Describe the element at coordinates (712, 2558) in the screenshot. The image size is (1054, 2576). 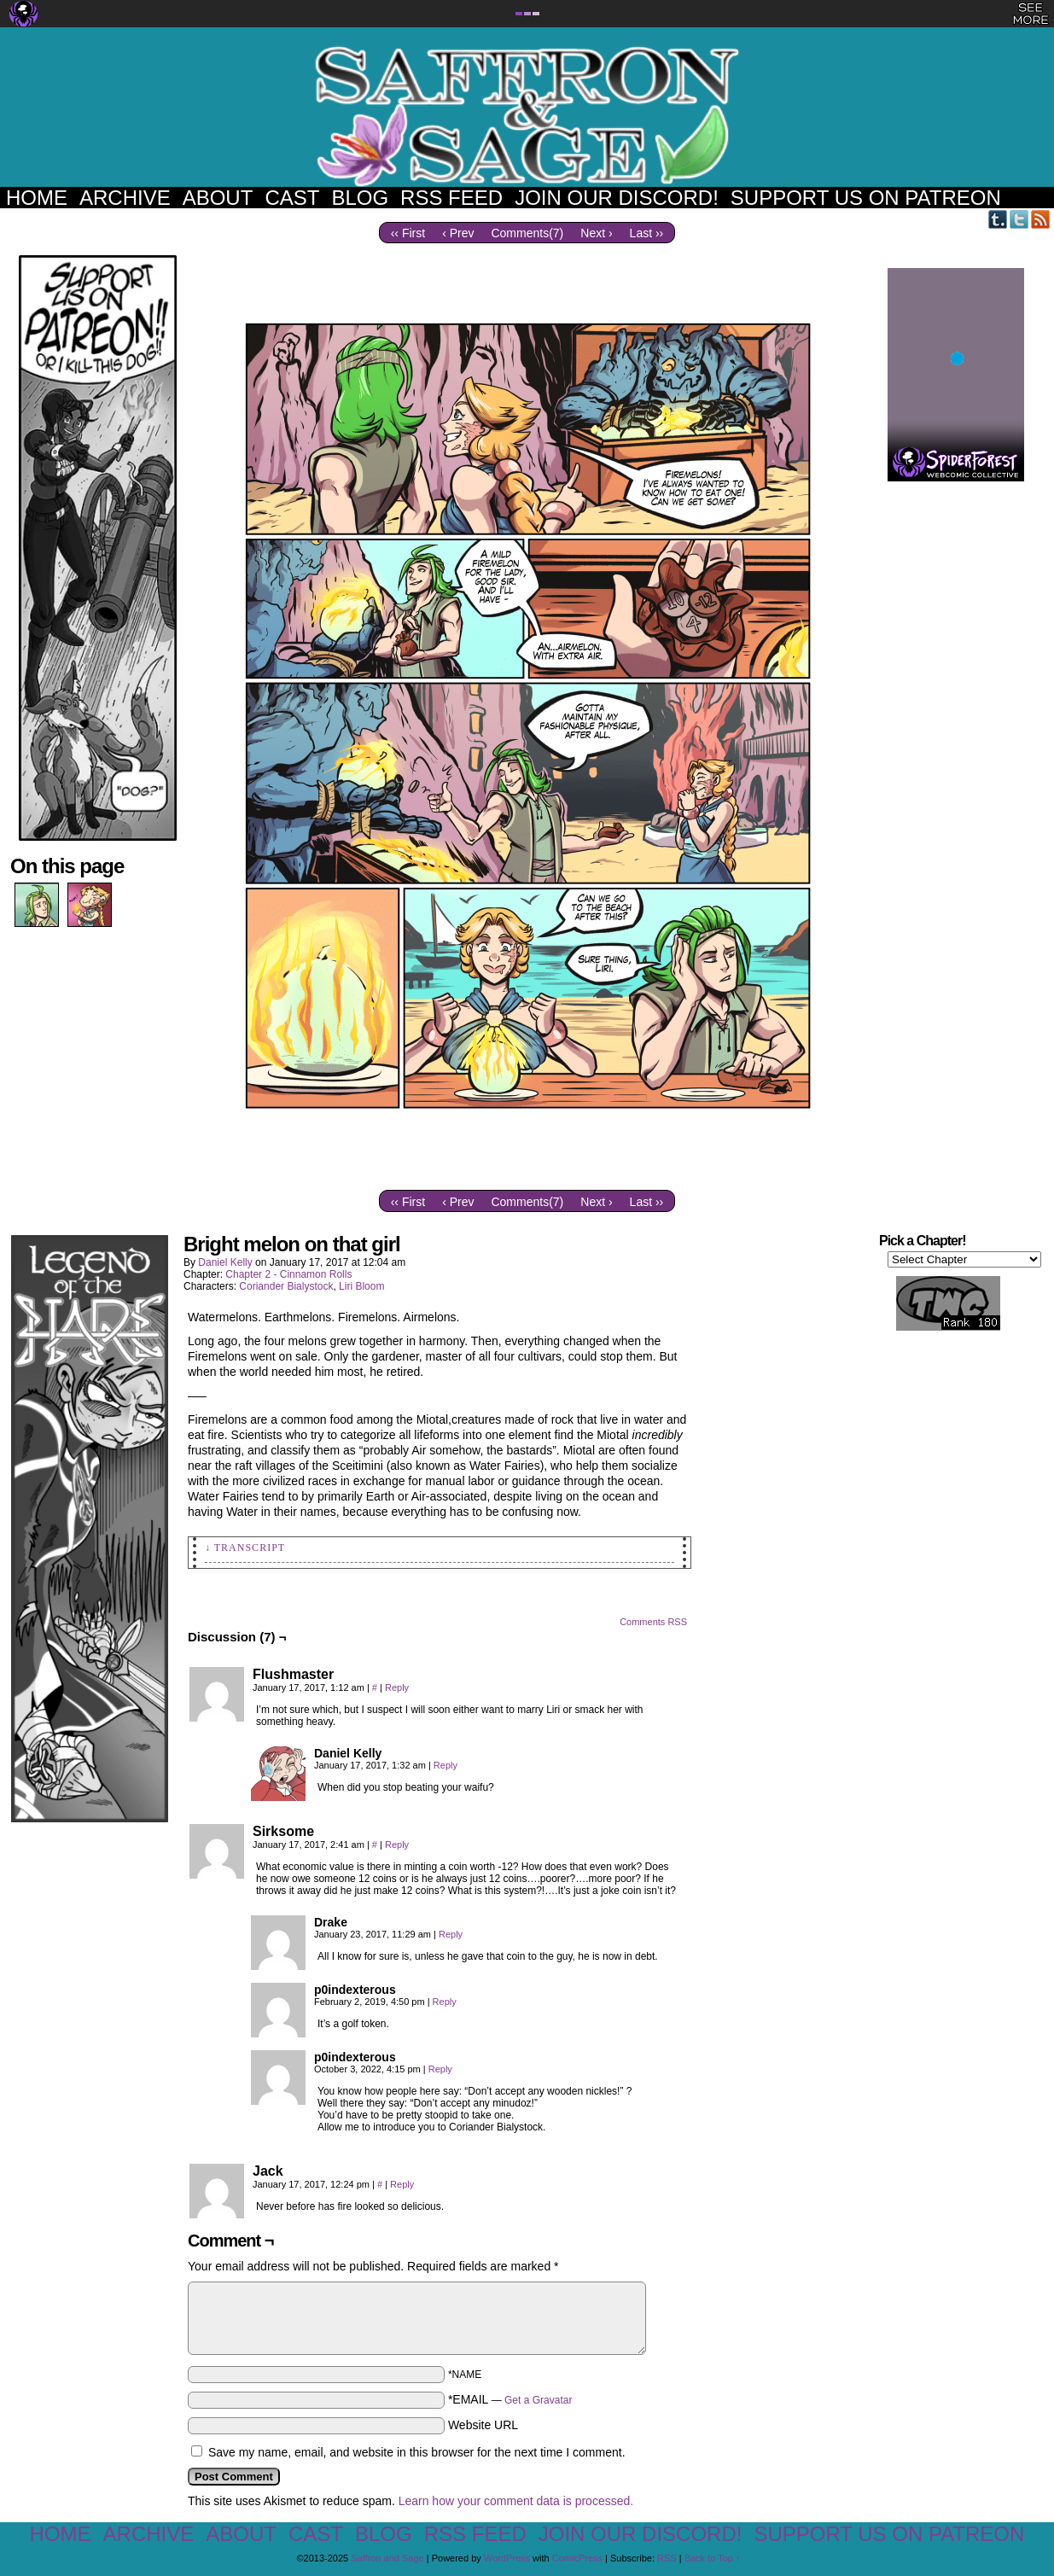
I see `Back to Top ↑` at that location.